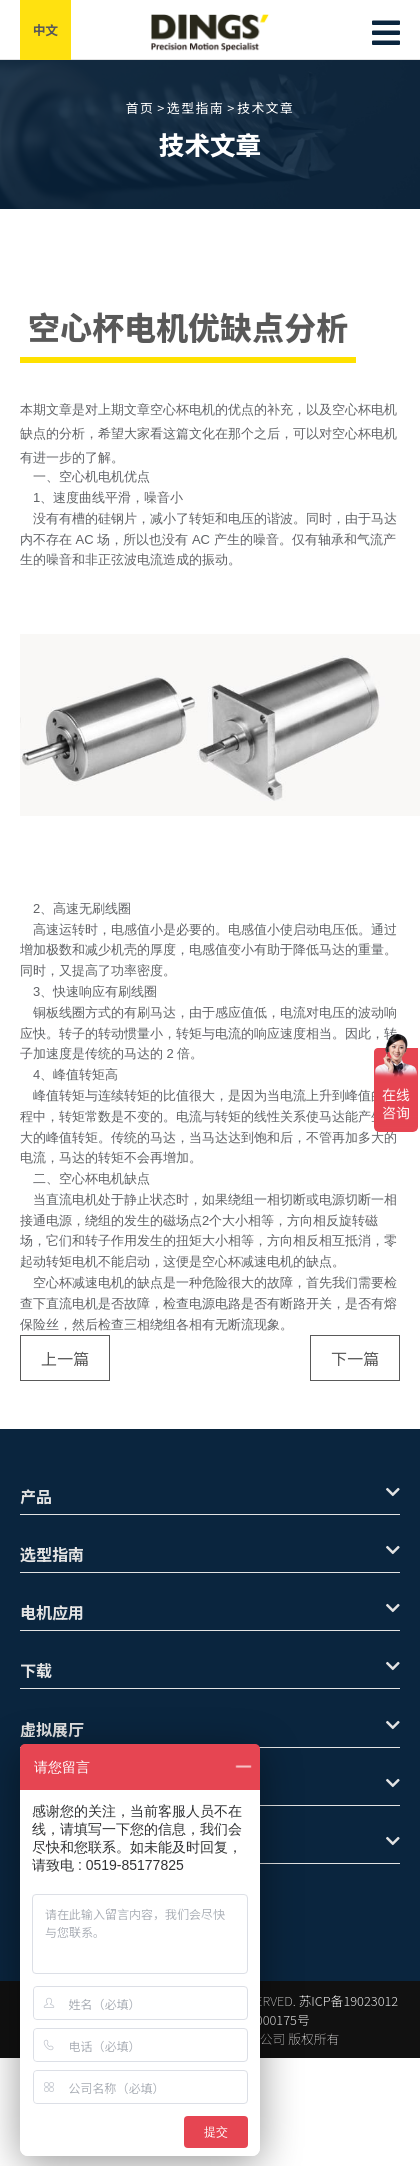 Image resolution: width=420 pixels, height=2166 pixels. Describe the element at coordinates (195, 107) in the screenshot. I see `选型指南` at that location.